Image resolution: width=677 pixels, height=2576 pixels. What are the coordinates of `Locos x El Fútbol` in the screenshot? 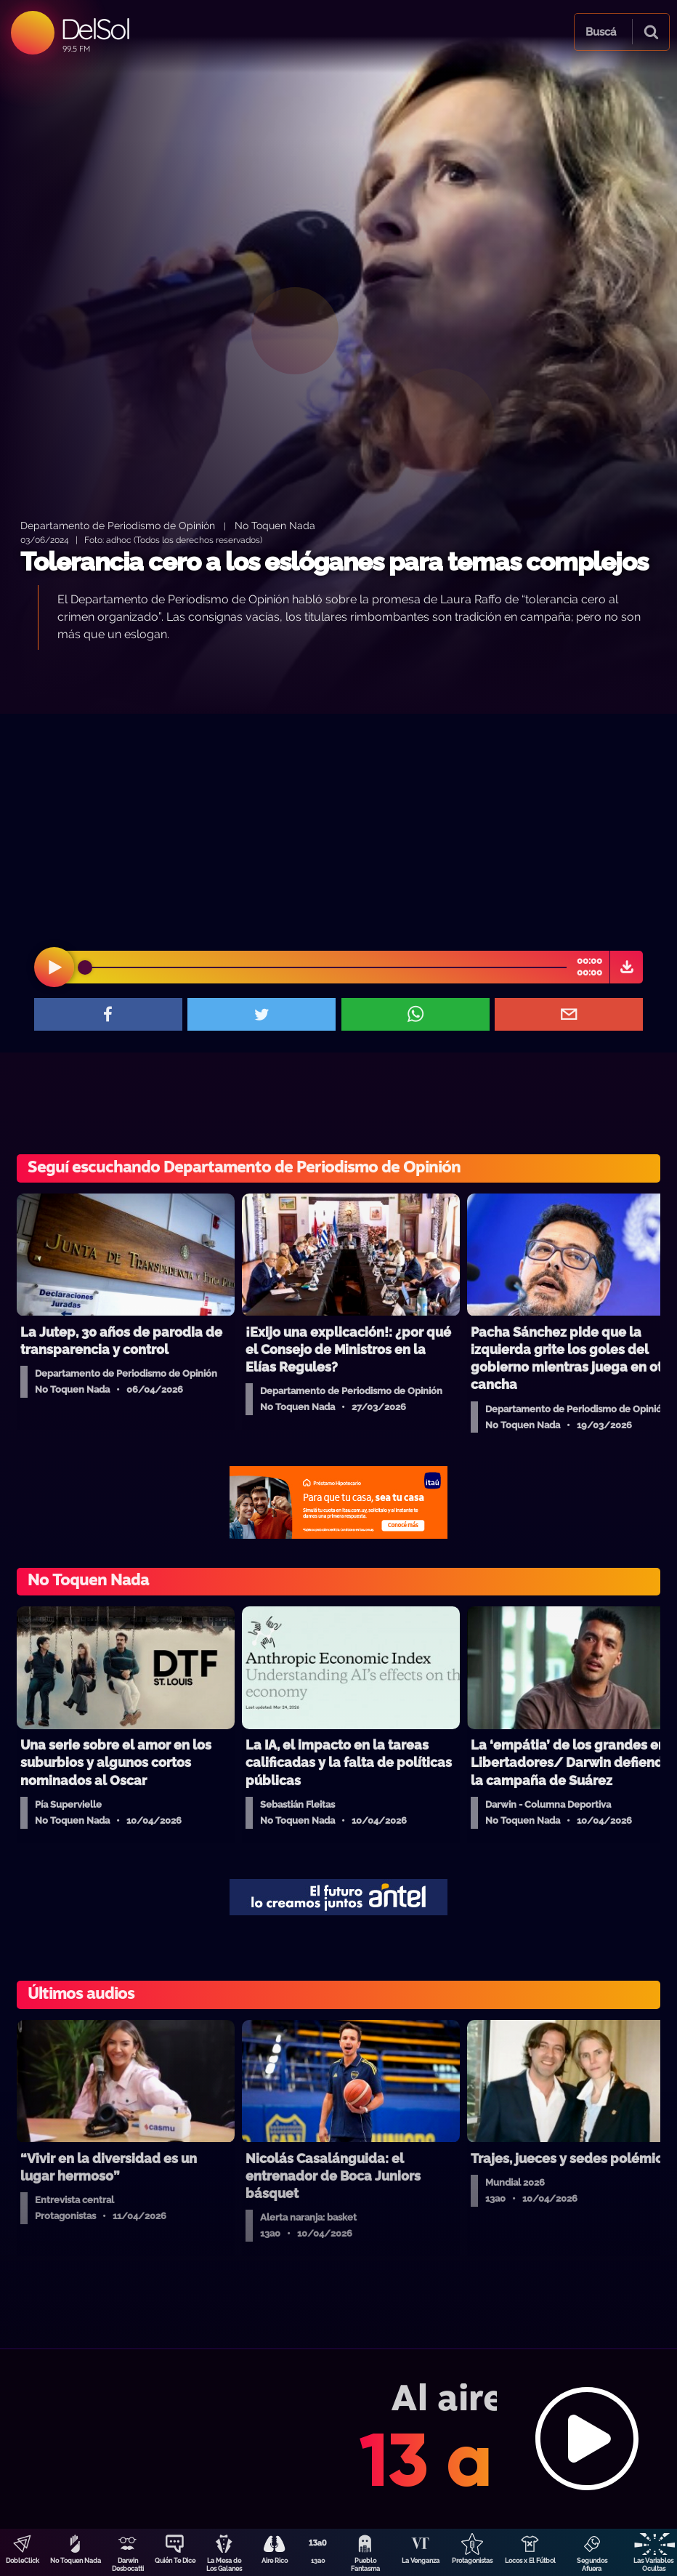 It's located at (530, 2560).